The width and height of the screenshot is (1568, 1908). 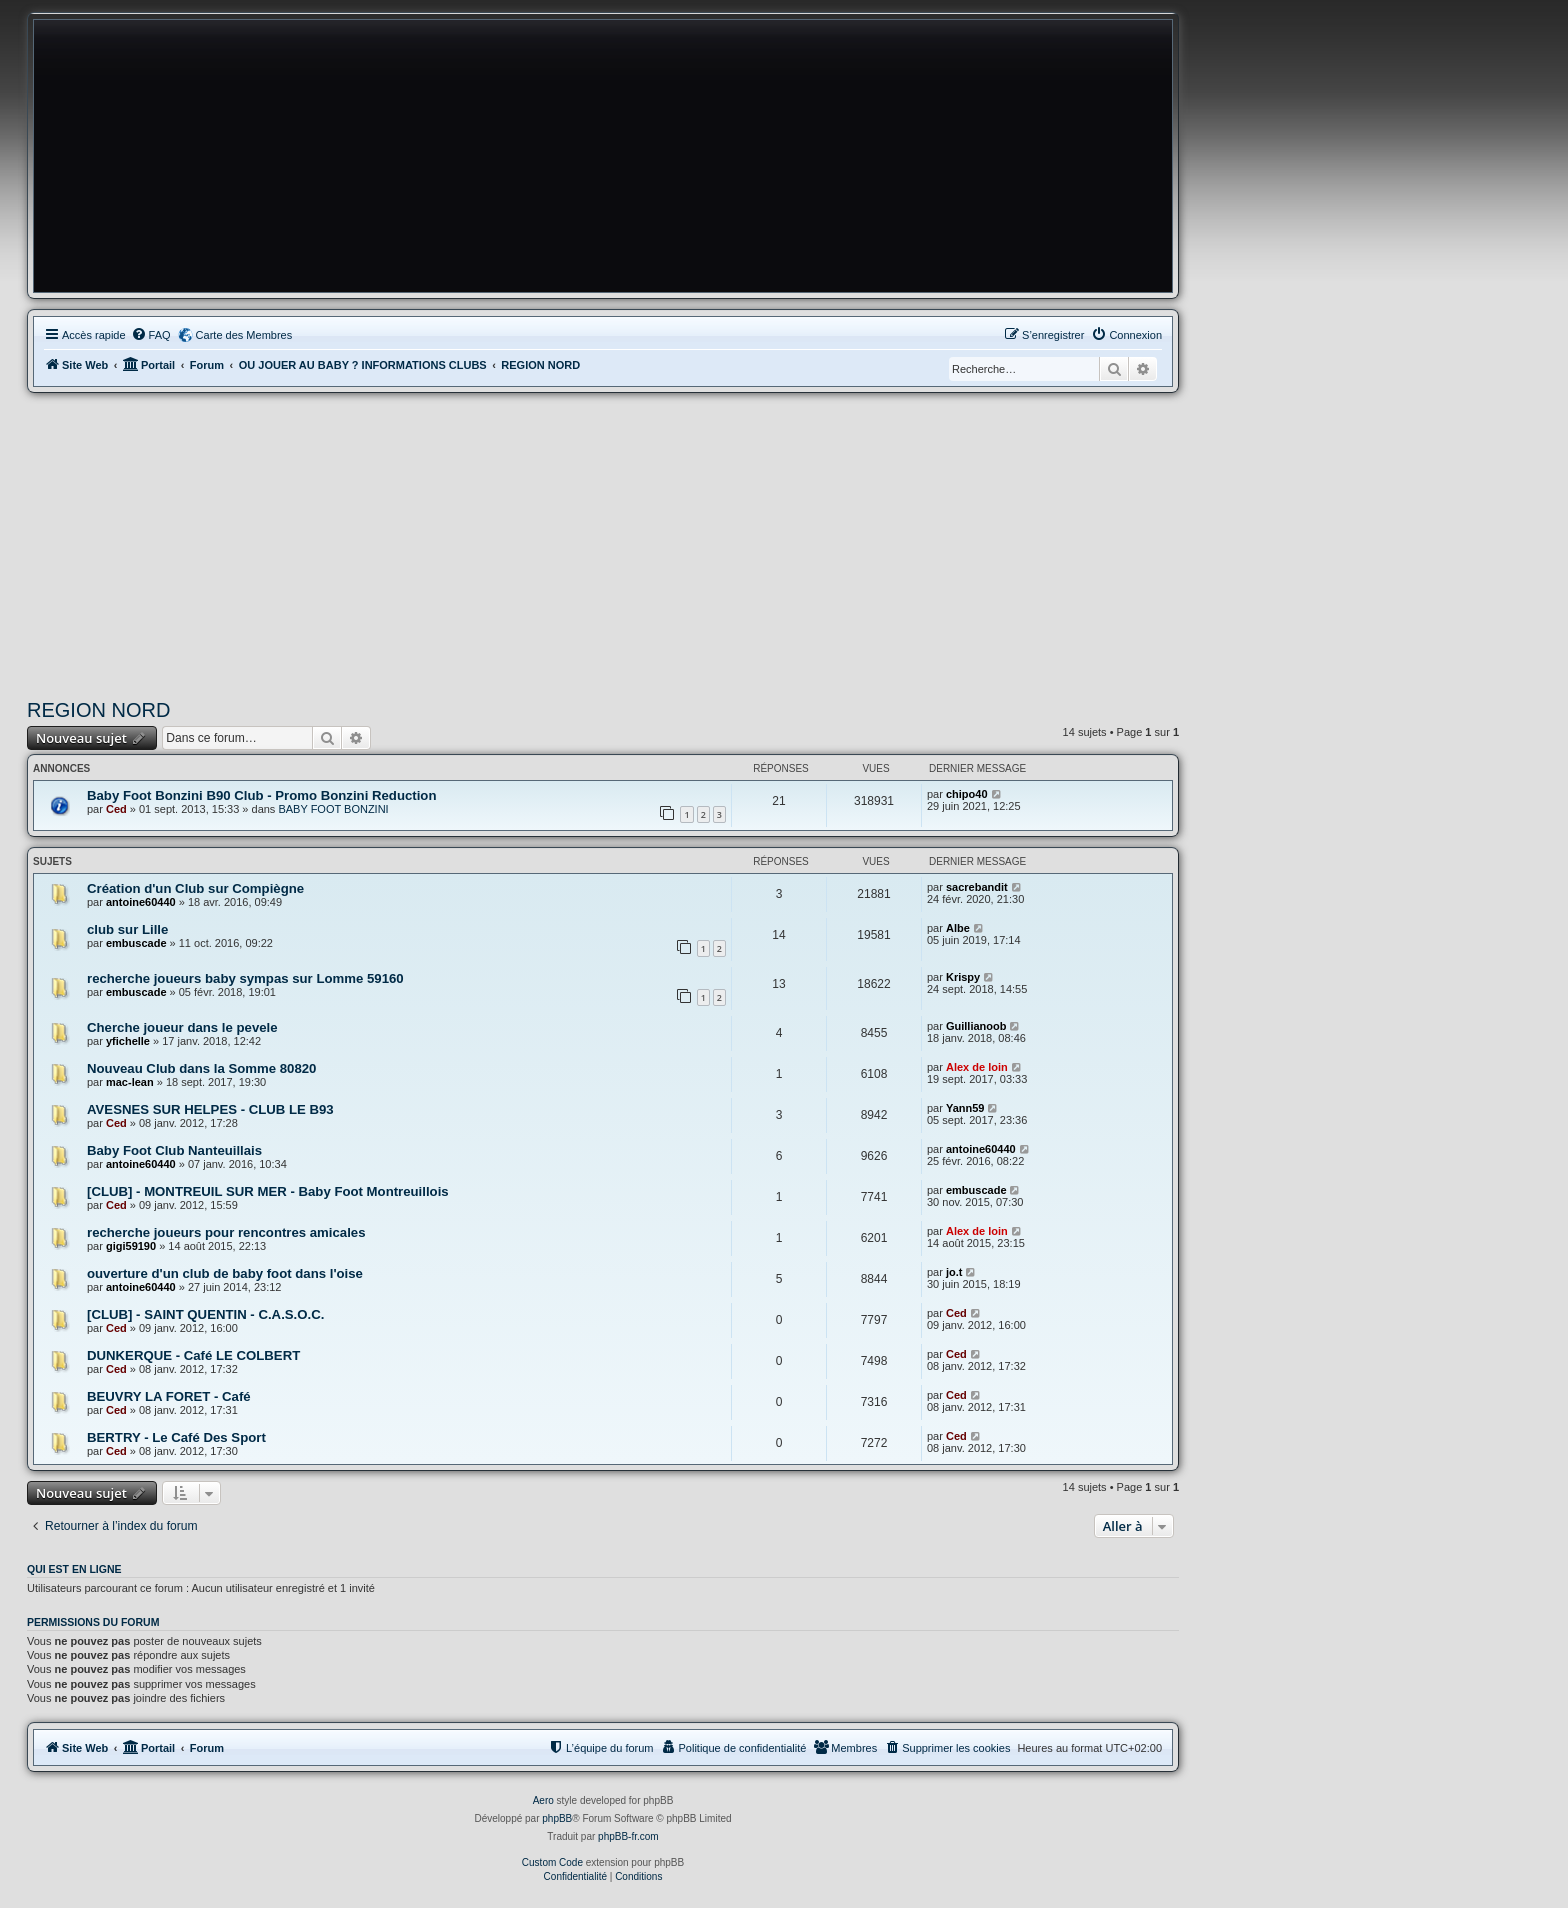 What do you see at coordinates (967, 794) in the screenshot?
I see `chipo40` at bounding box center [967, 794].